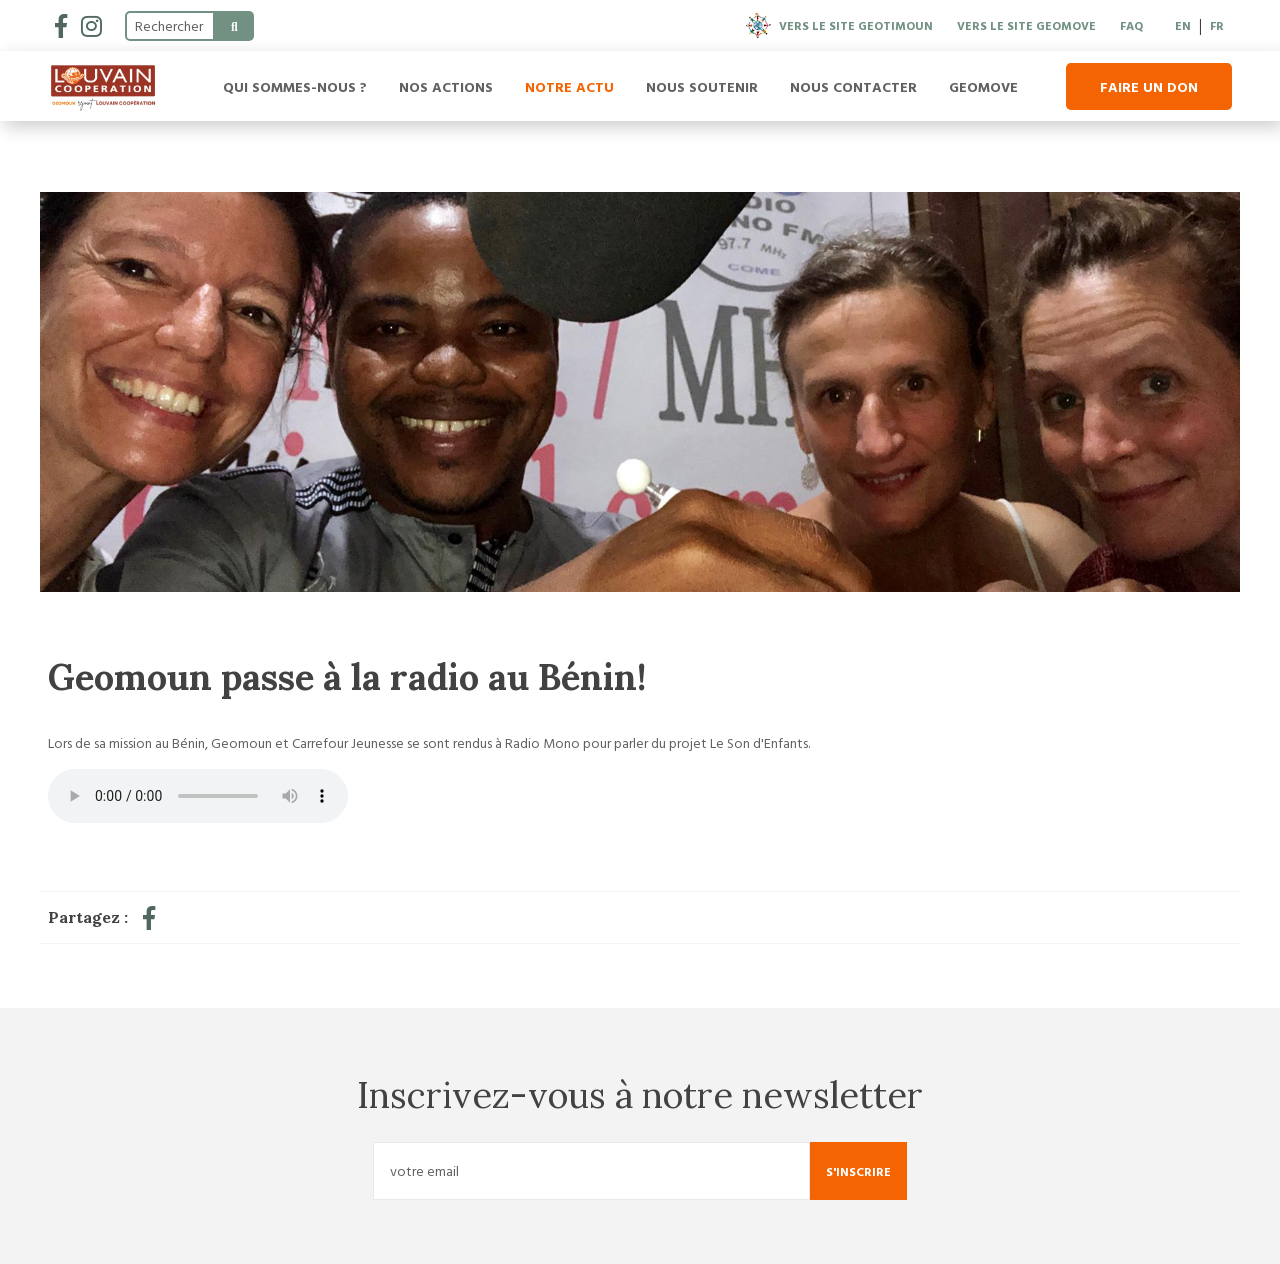  I want to click on FR, so click(1217, 25).